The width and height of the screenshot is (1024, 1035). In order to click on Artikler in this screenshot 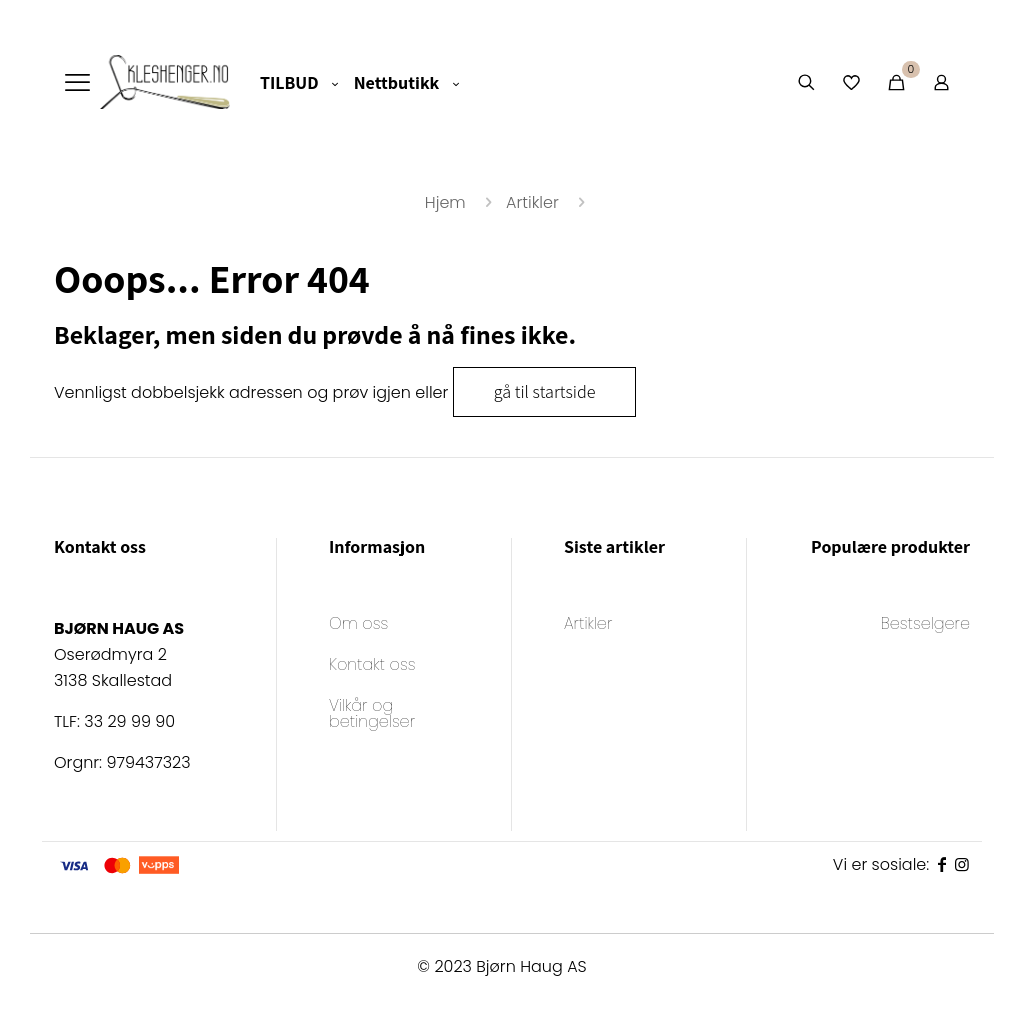, I will do `click(532, 202)`.